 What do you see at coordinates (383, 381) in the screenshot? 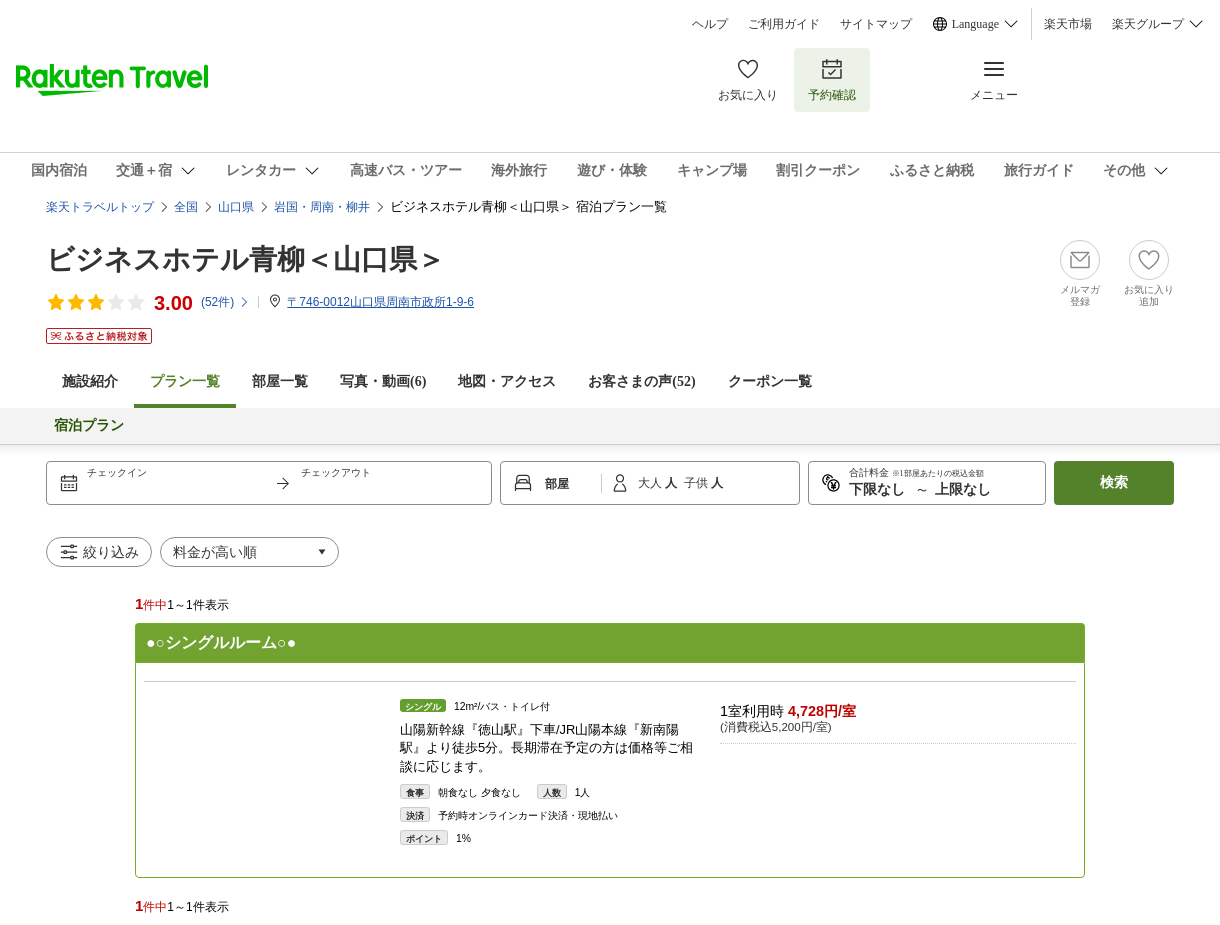
I see `写真・動画(6)` at bounding box center [383, 381].